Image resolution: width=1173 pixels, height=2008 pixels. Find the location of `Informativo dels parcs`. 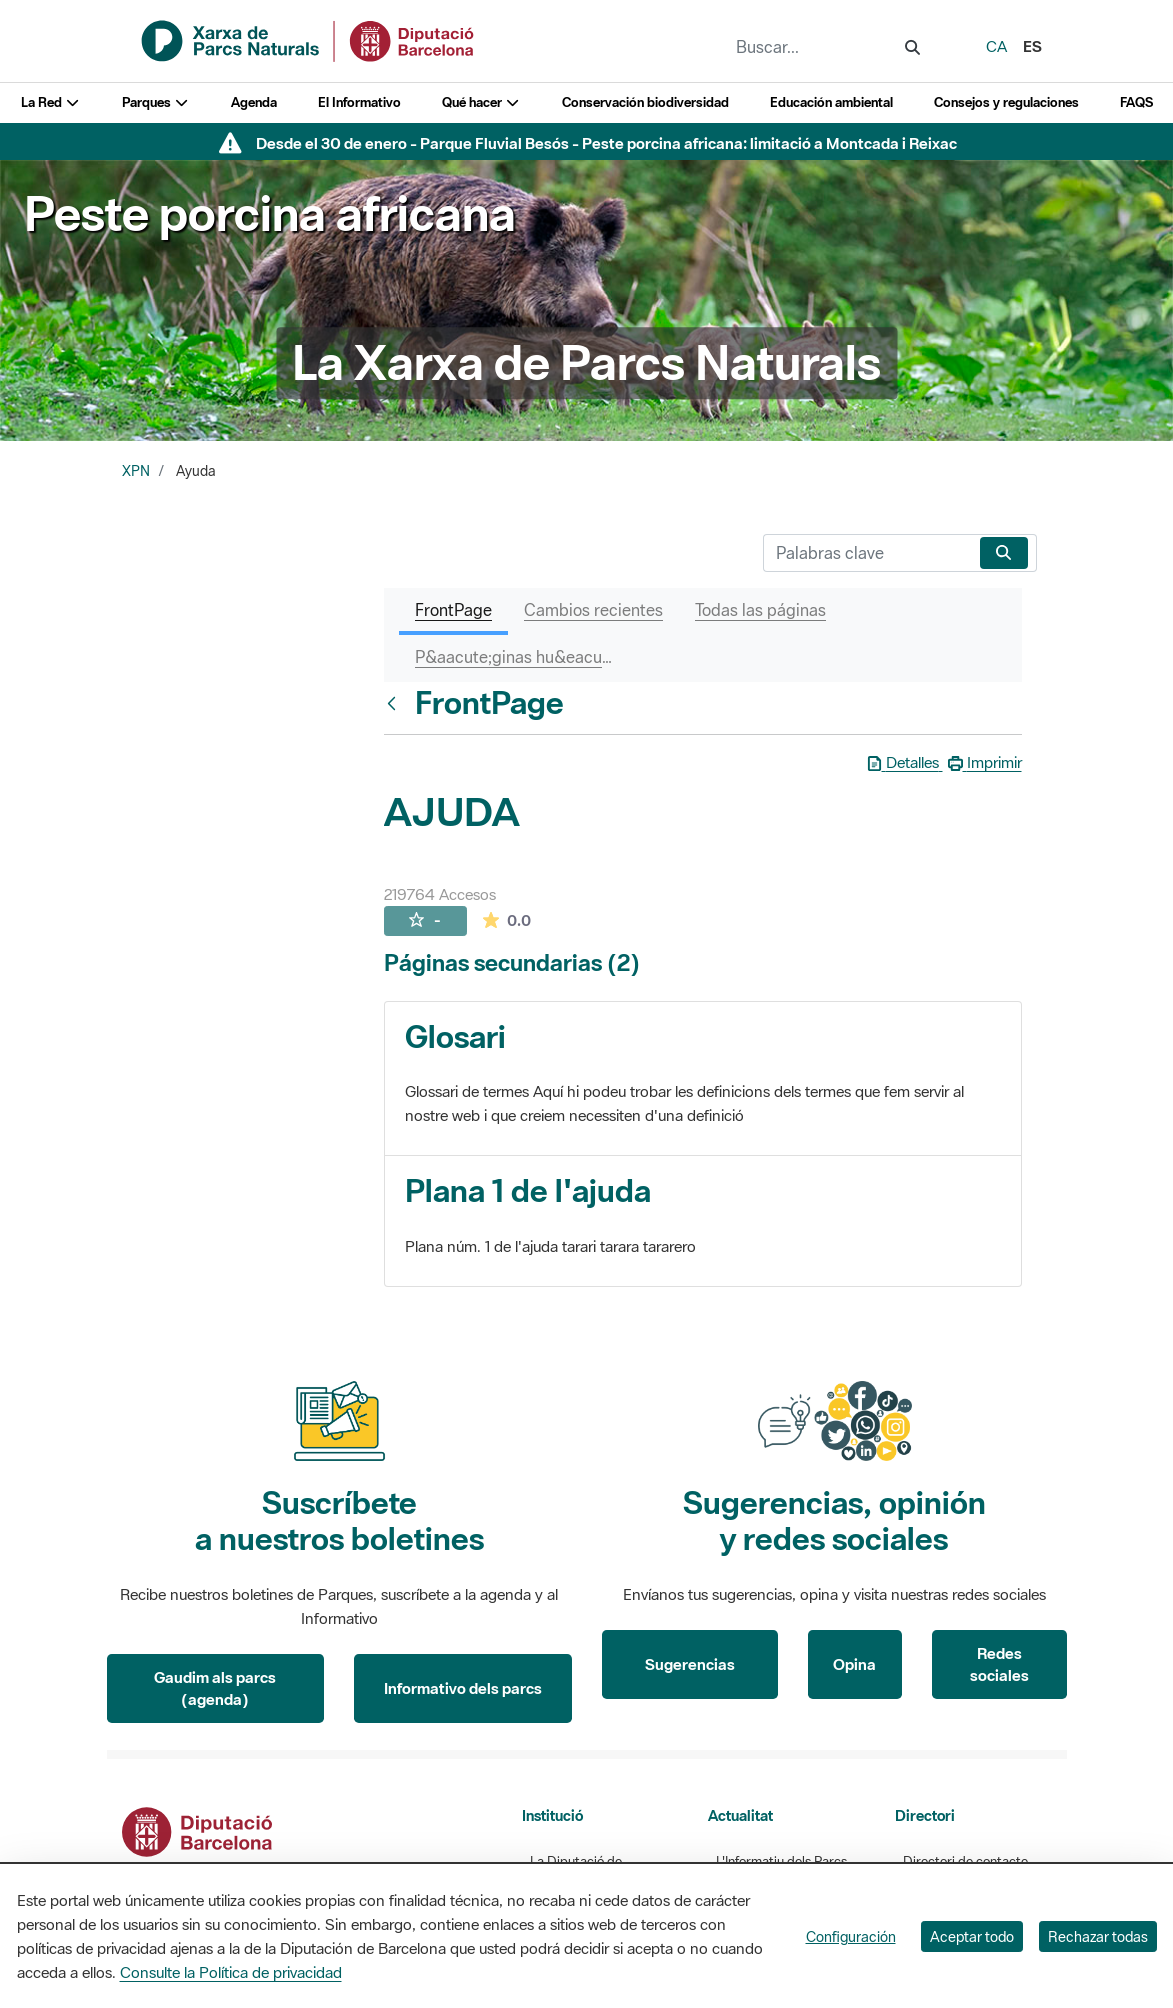

Informativo dels parcs is located at coordinates (463, 1688).